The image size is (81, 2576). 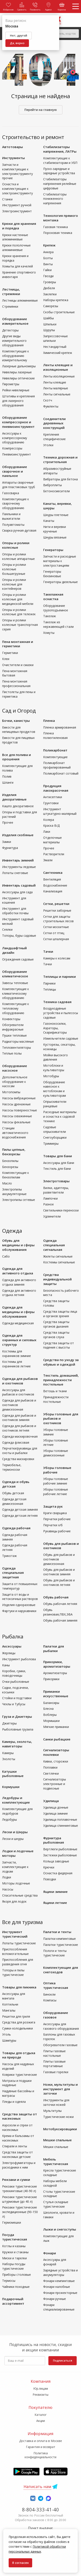 I want to click on Электроинструмент, so click(x=17, y=211).